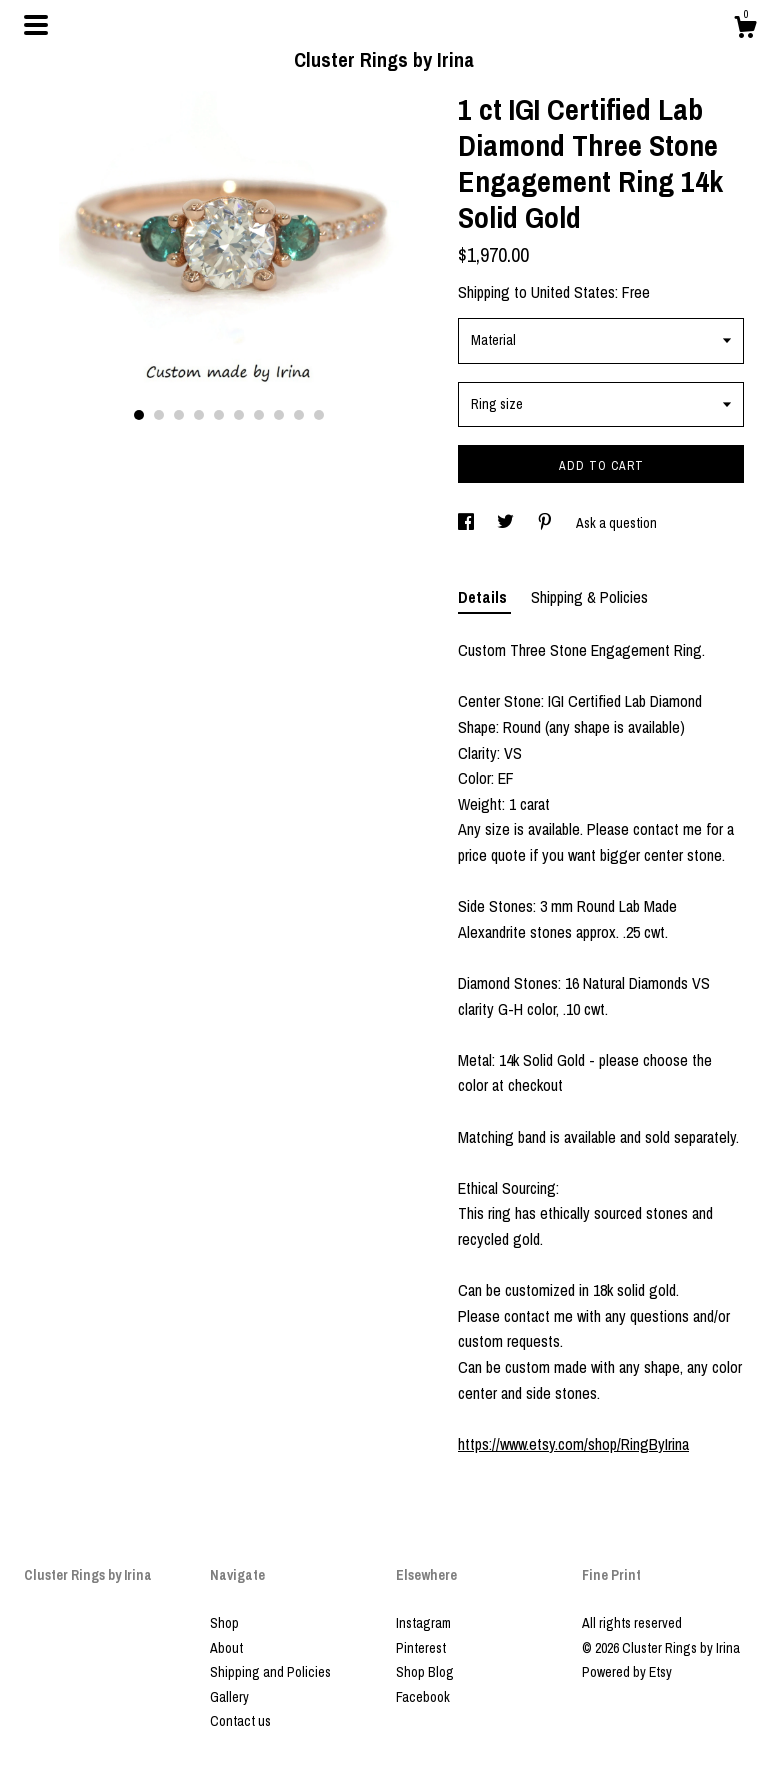 This screenshot has height=1767, width=768. What do you see at coordinates (240, 1721) in the screenshot?
I see `Contact us` at bounding box center [240, 1721].